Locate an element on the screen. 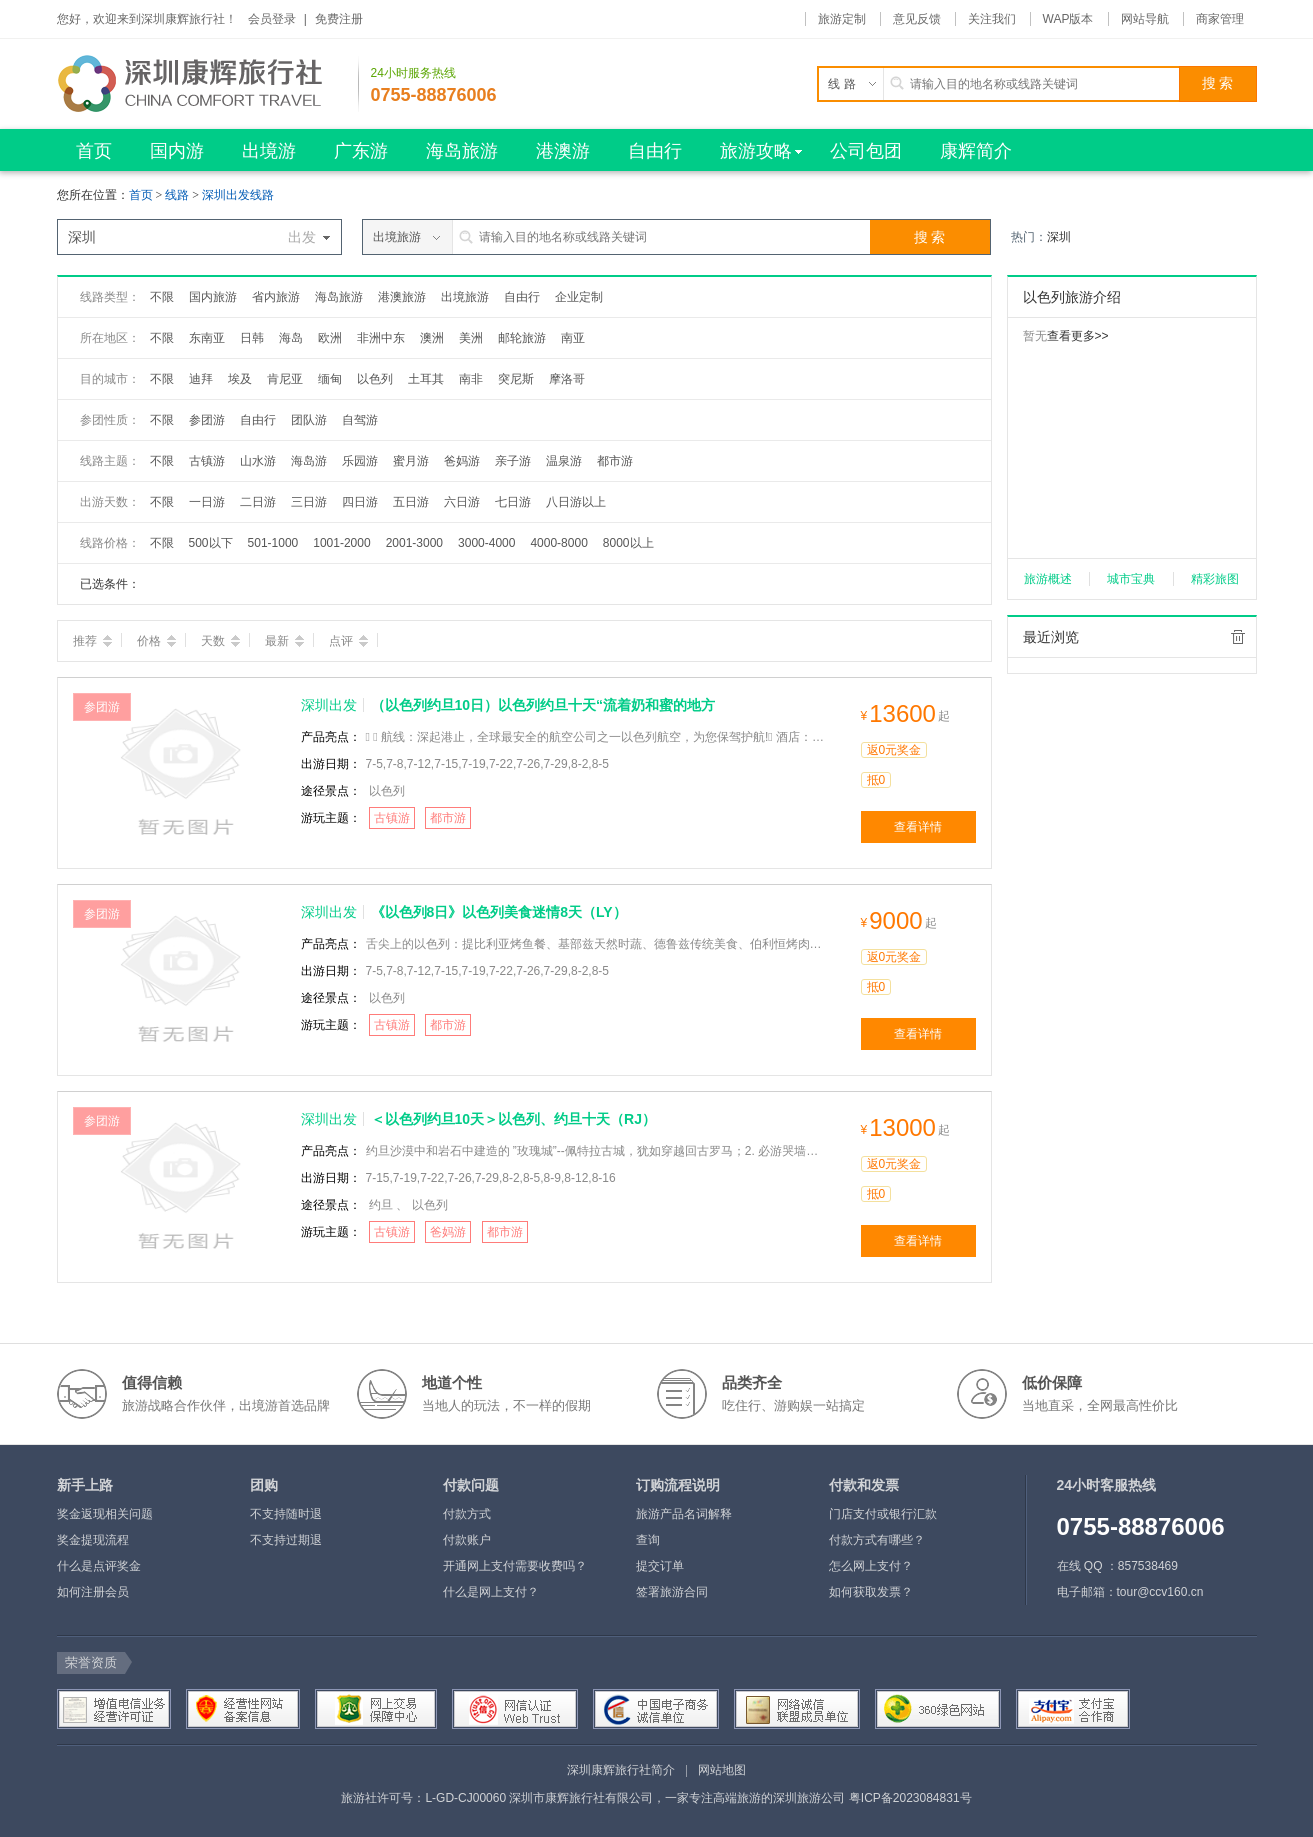  奖金返现相关问题 is located at coordinates (105, 1514).